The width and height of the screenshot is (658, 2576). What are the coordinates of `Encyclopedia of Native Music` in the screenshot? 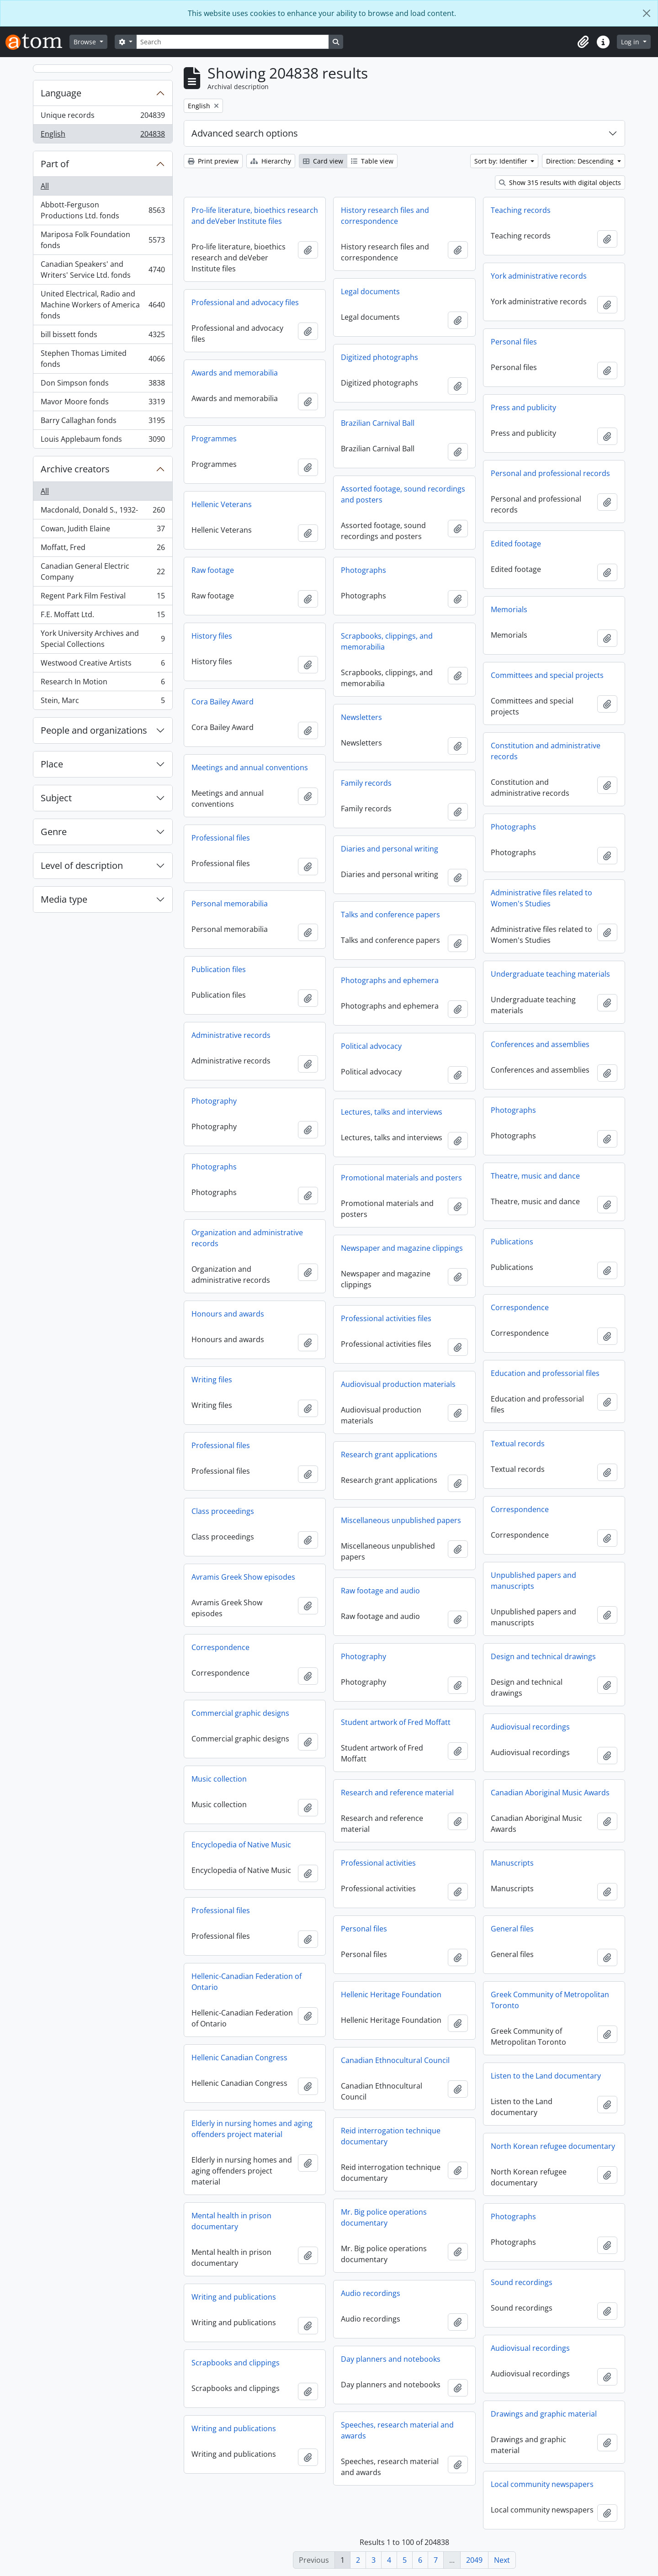 It's located at (241, 1845).